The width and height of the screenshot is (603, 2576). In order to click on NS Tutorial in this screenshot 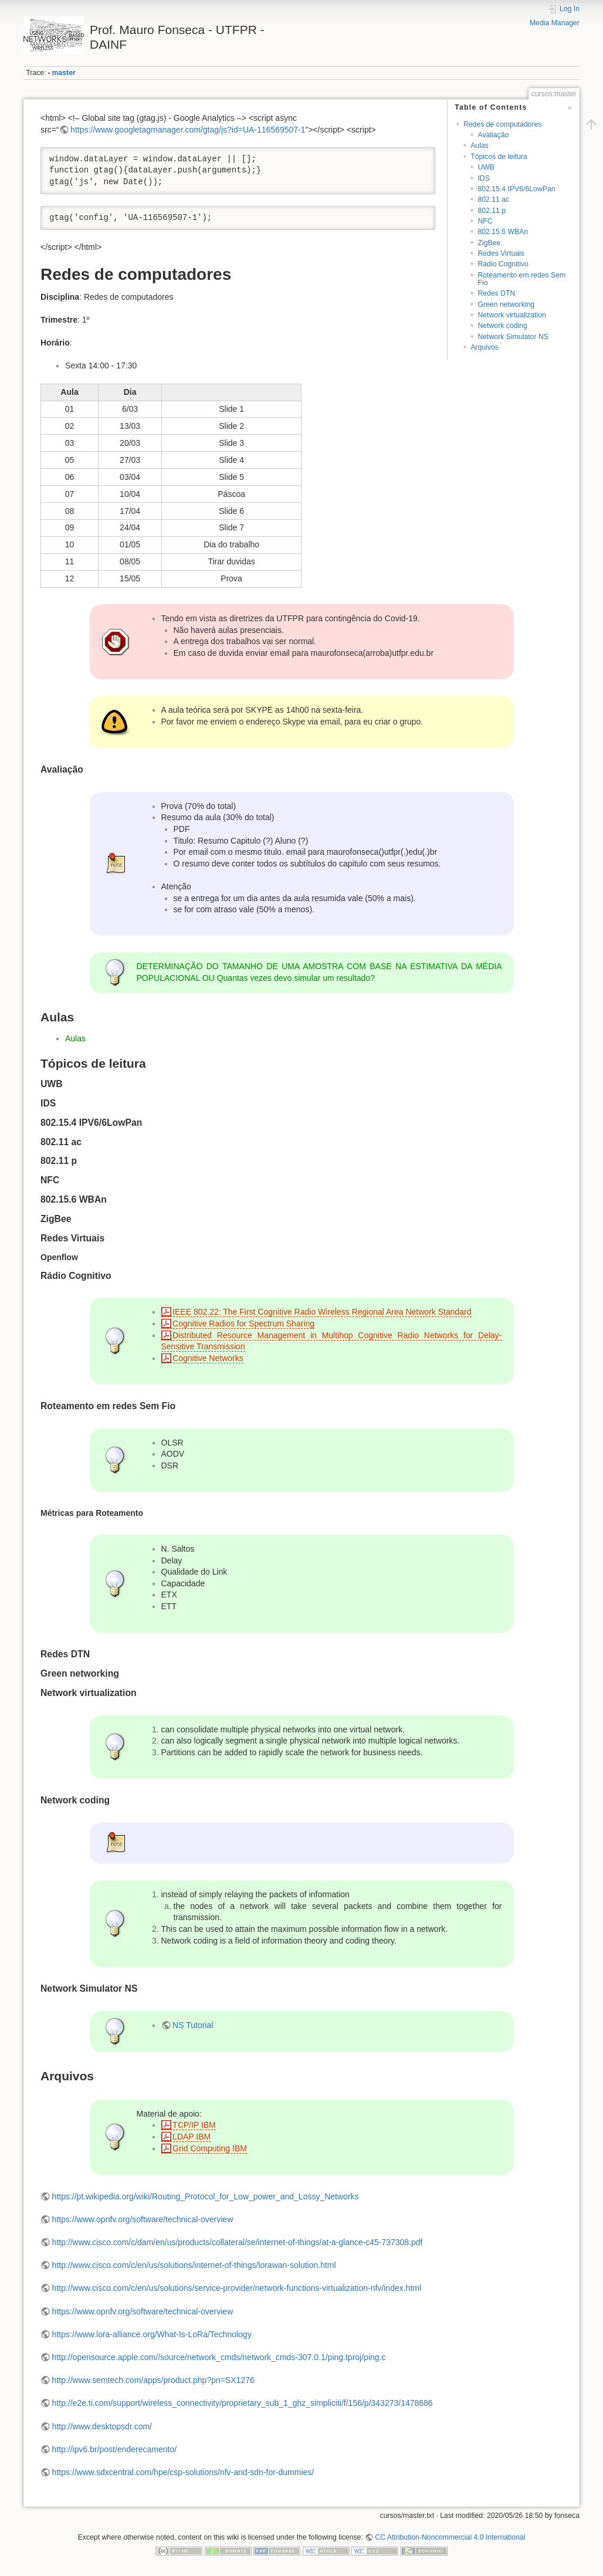, I will do `click(192, 2025)`.